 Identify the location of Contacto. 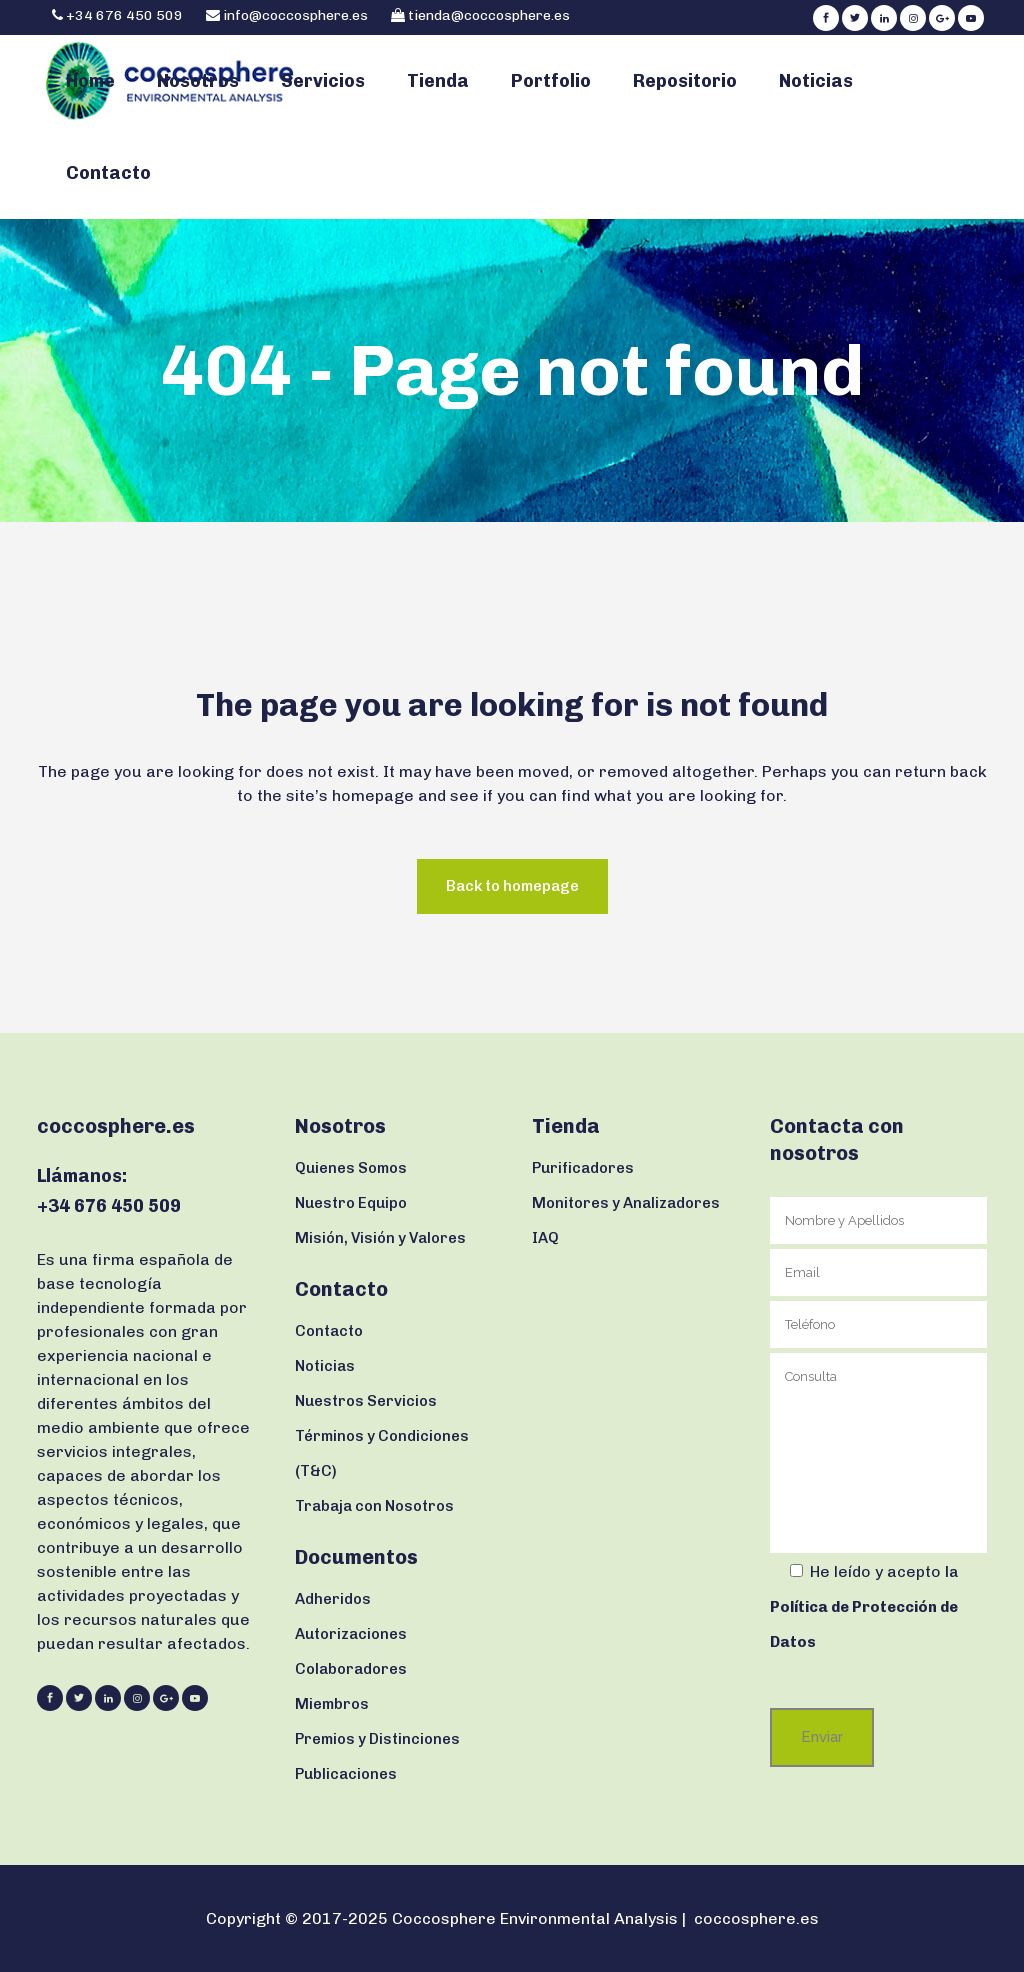
(329, 1331).